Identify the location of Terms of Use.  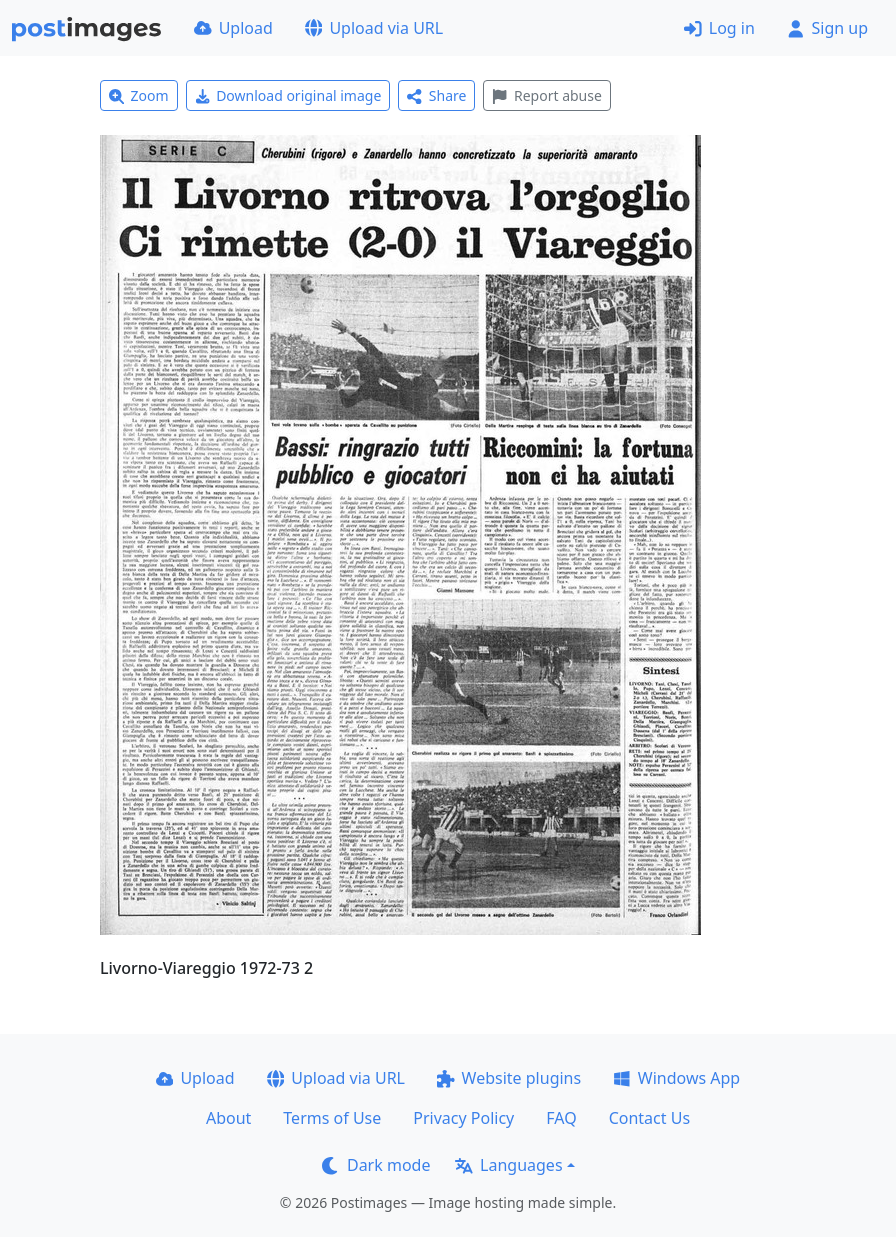
(332, 1118).